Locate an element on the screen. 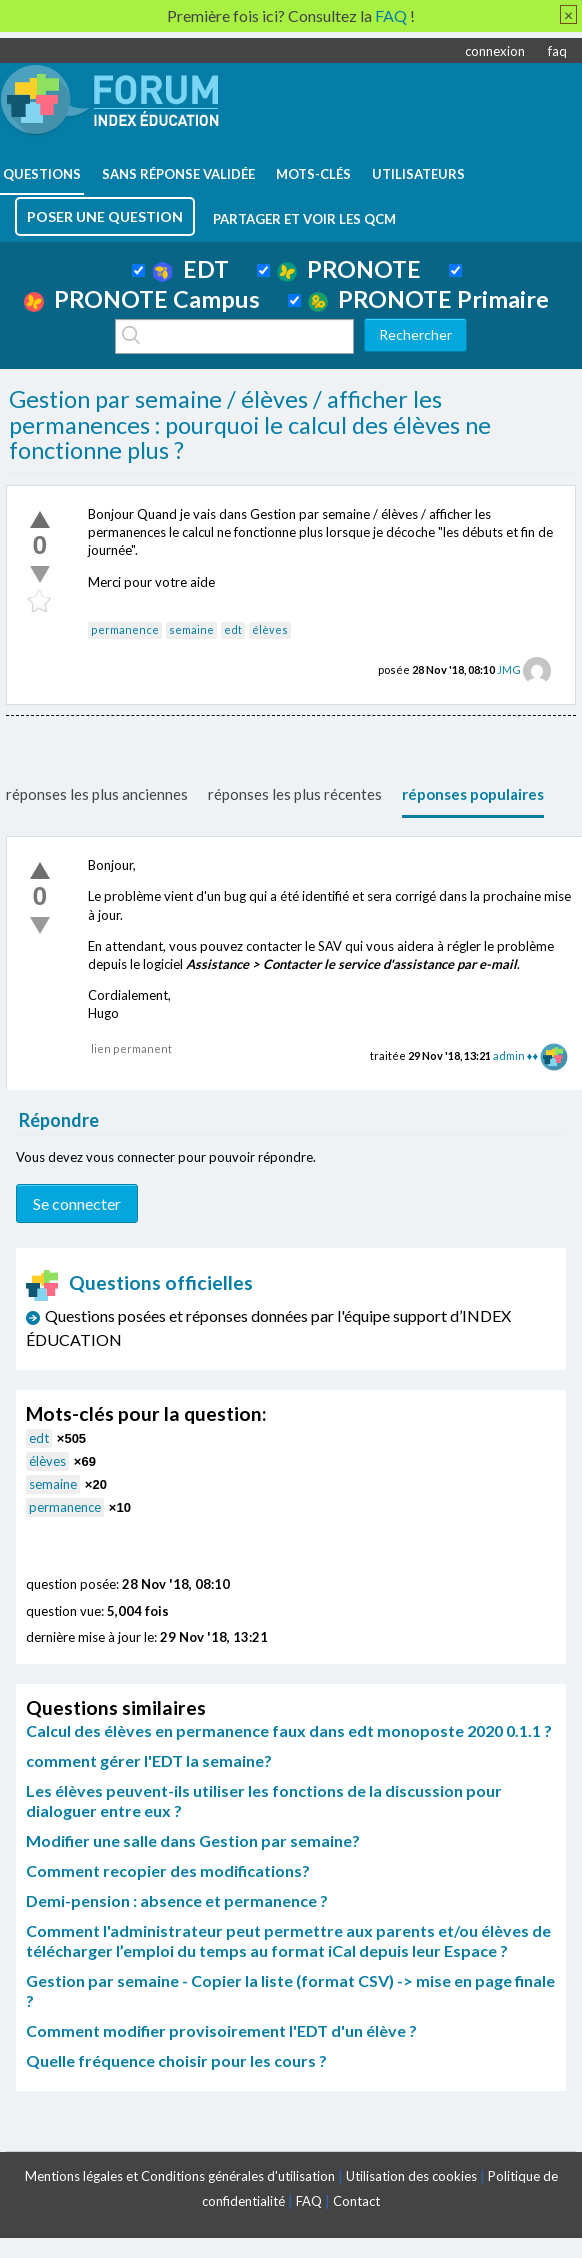  Questions officielles is located at coordinates (140, 1282).